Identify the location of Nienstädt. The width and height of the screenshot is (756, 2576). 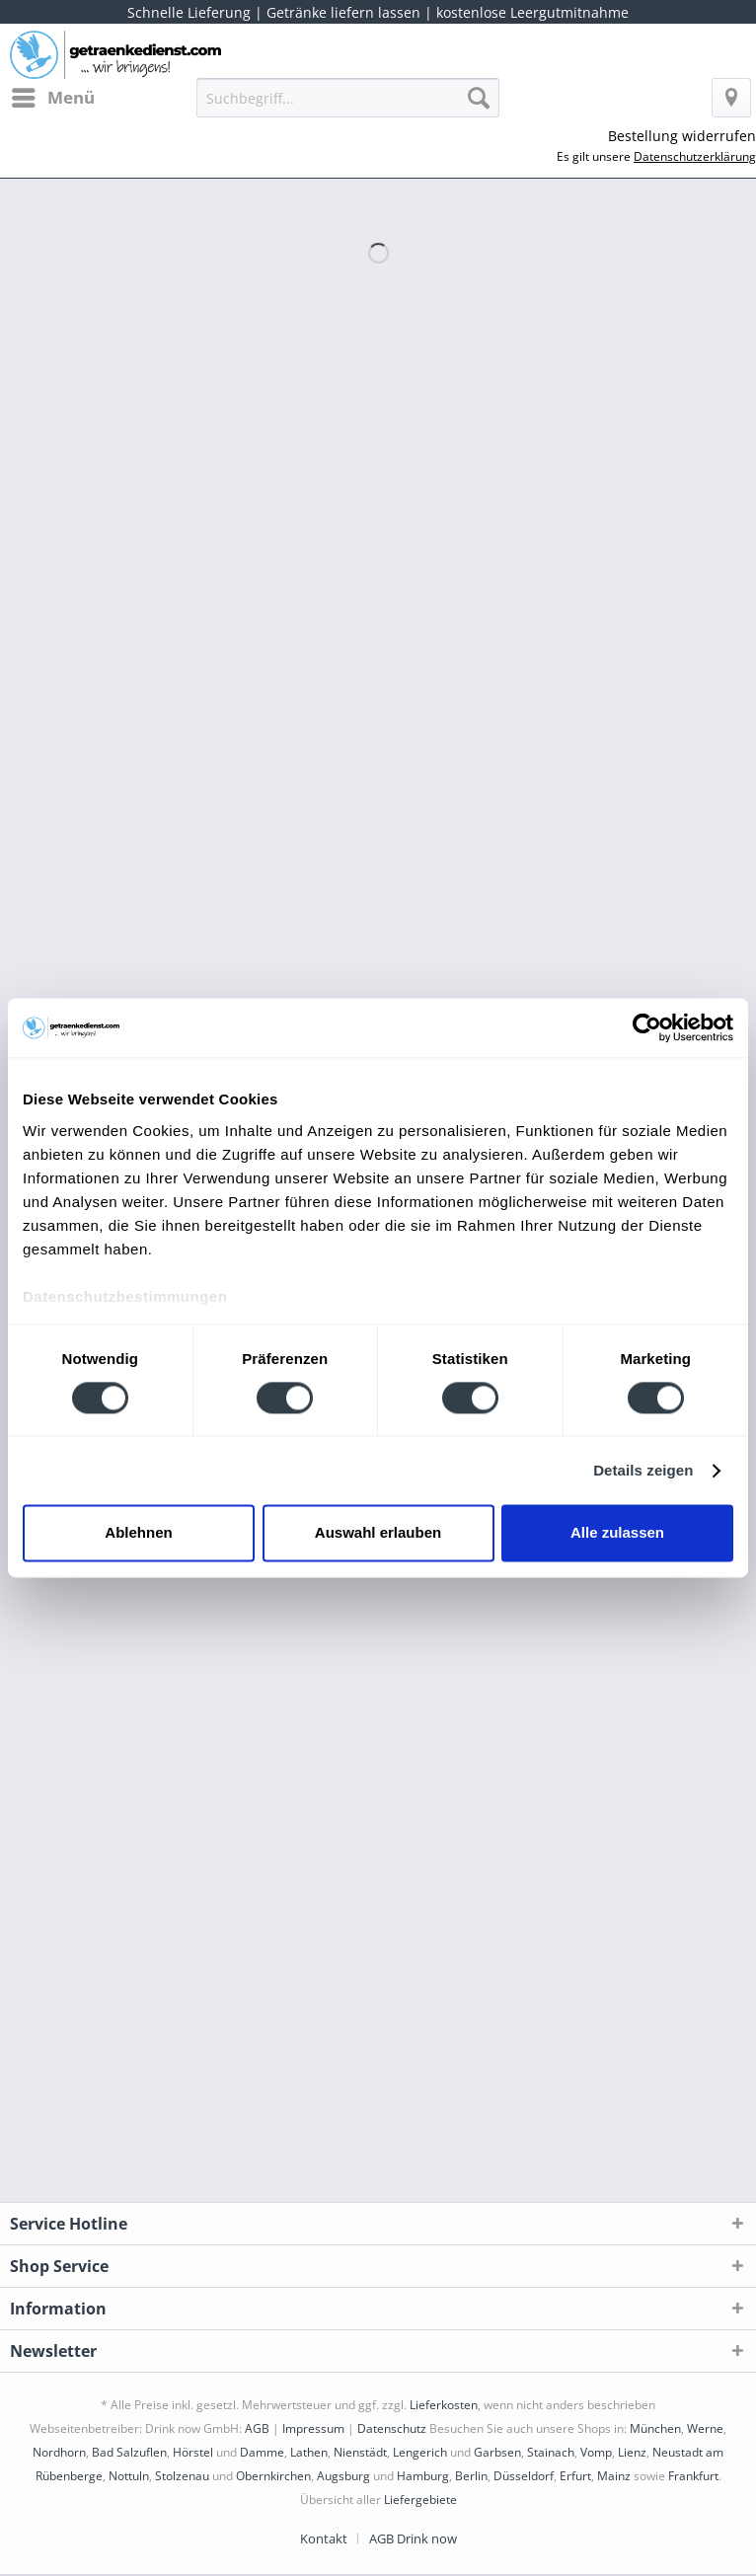
(360, 2452).